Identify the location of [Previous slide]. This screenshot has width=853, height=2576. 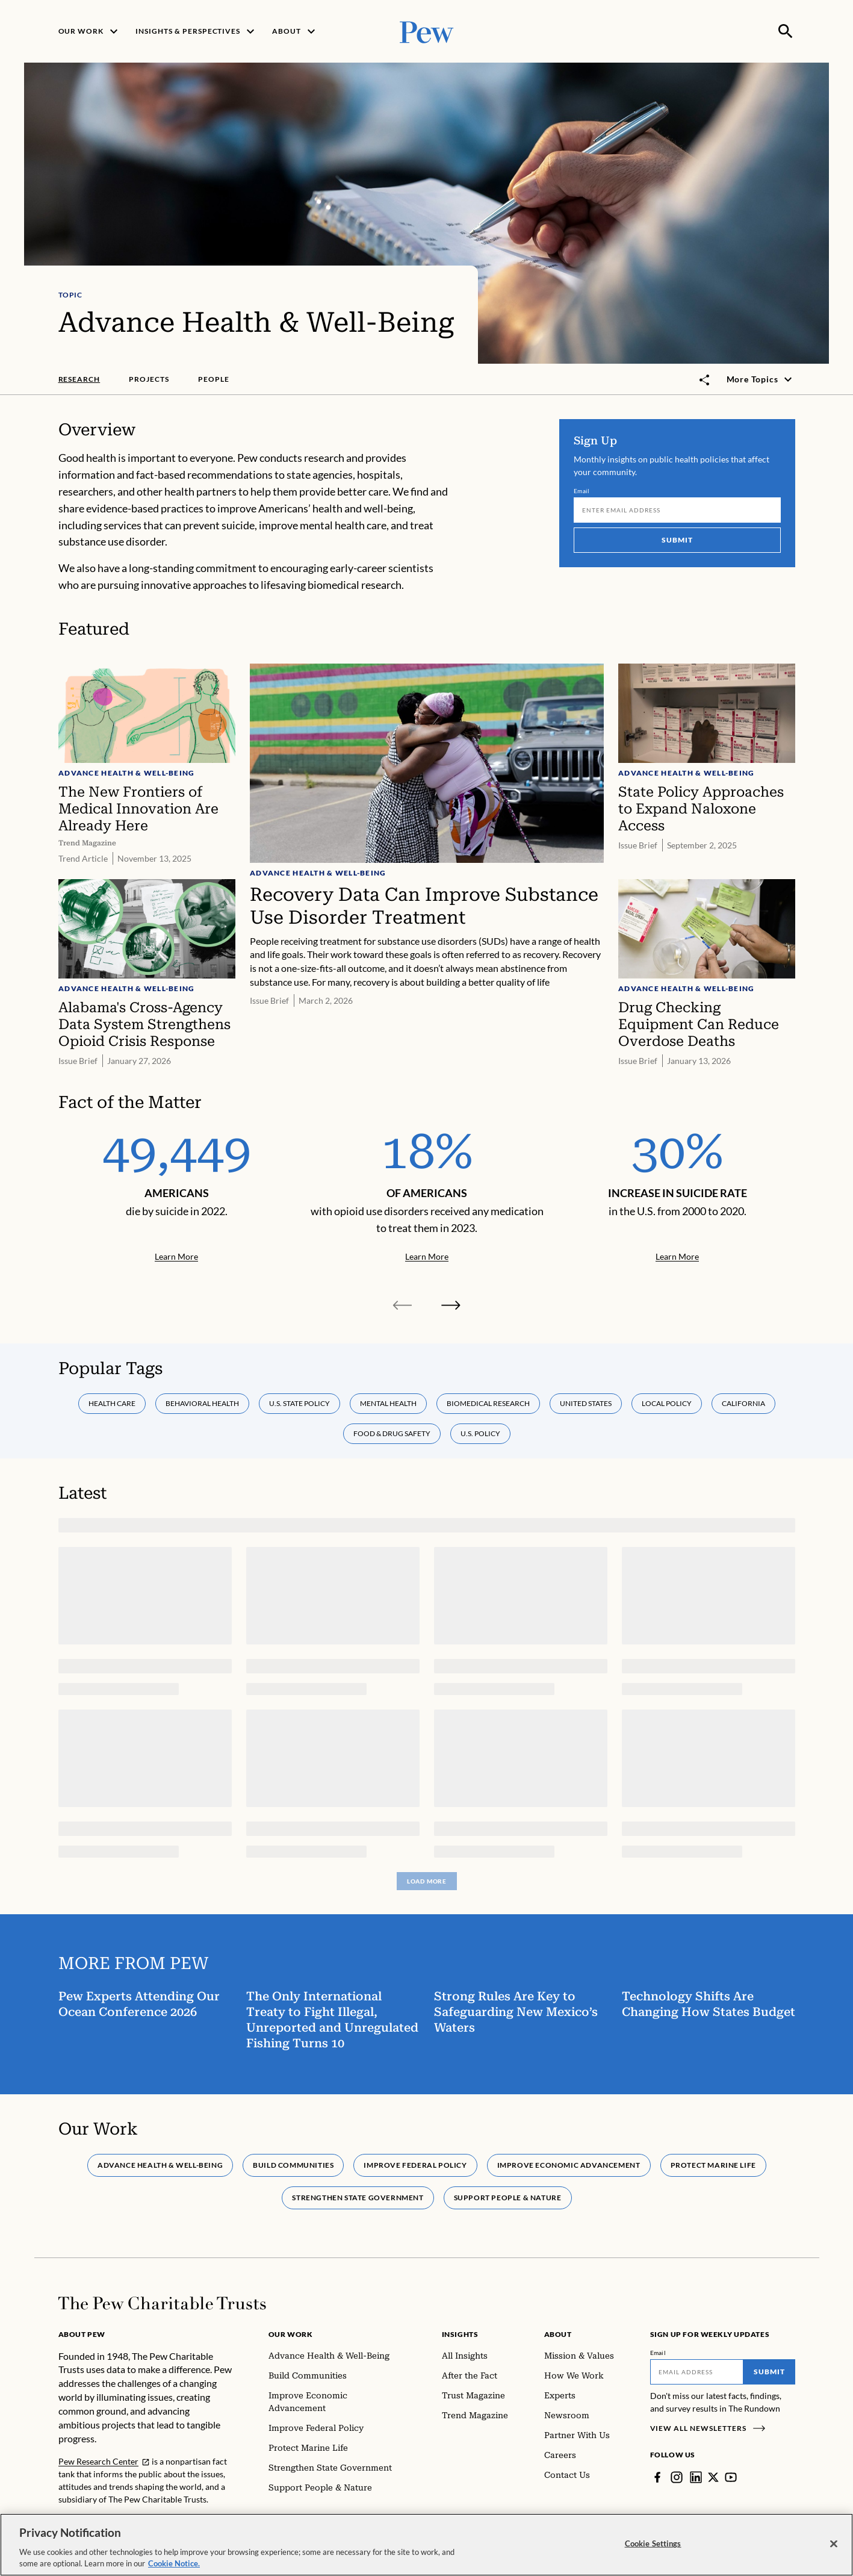
(402, 1304).